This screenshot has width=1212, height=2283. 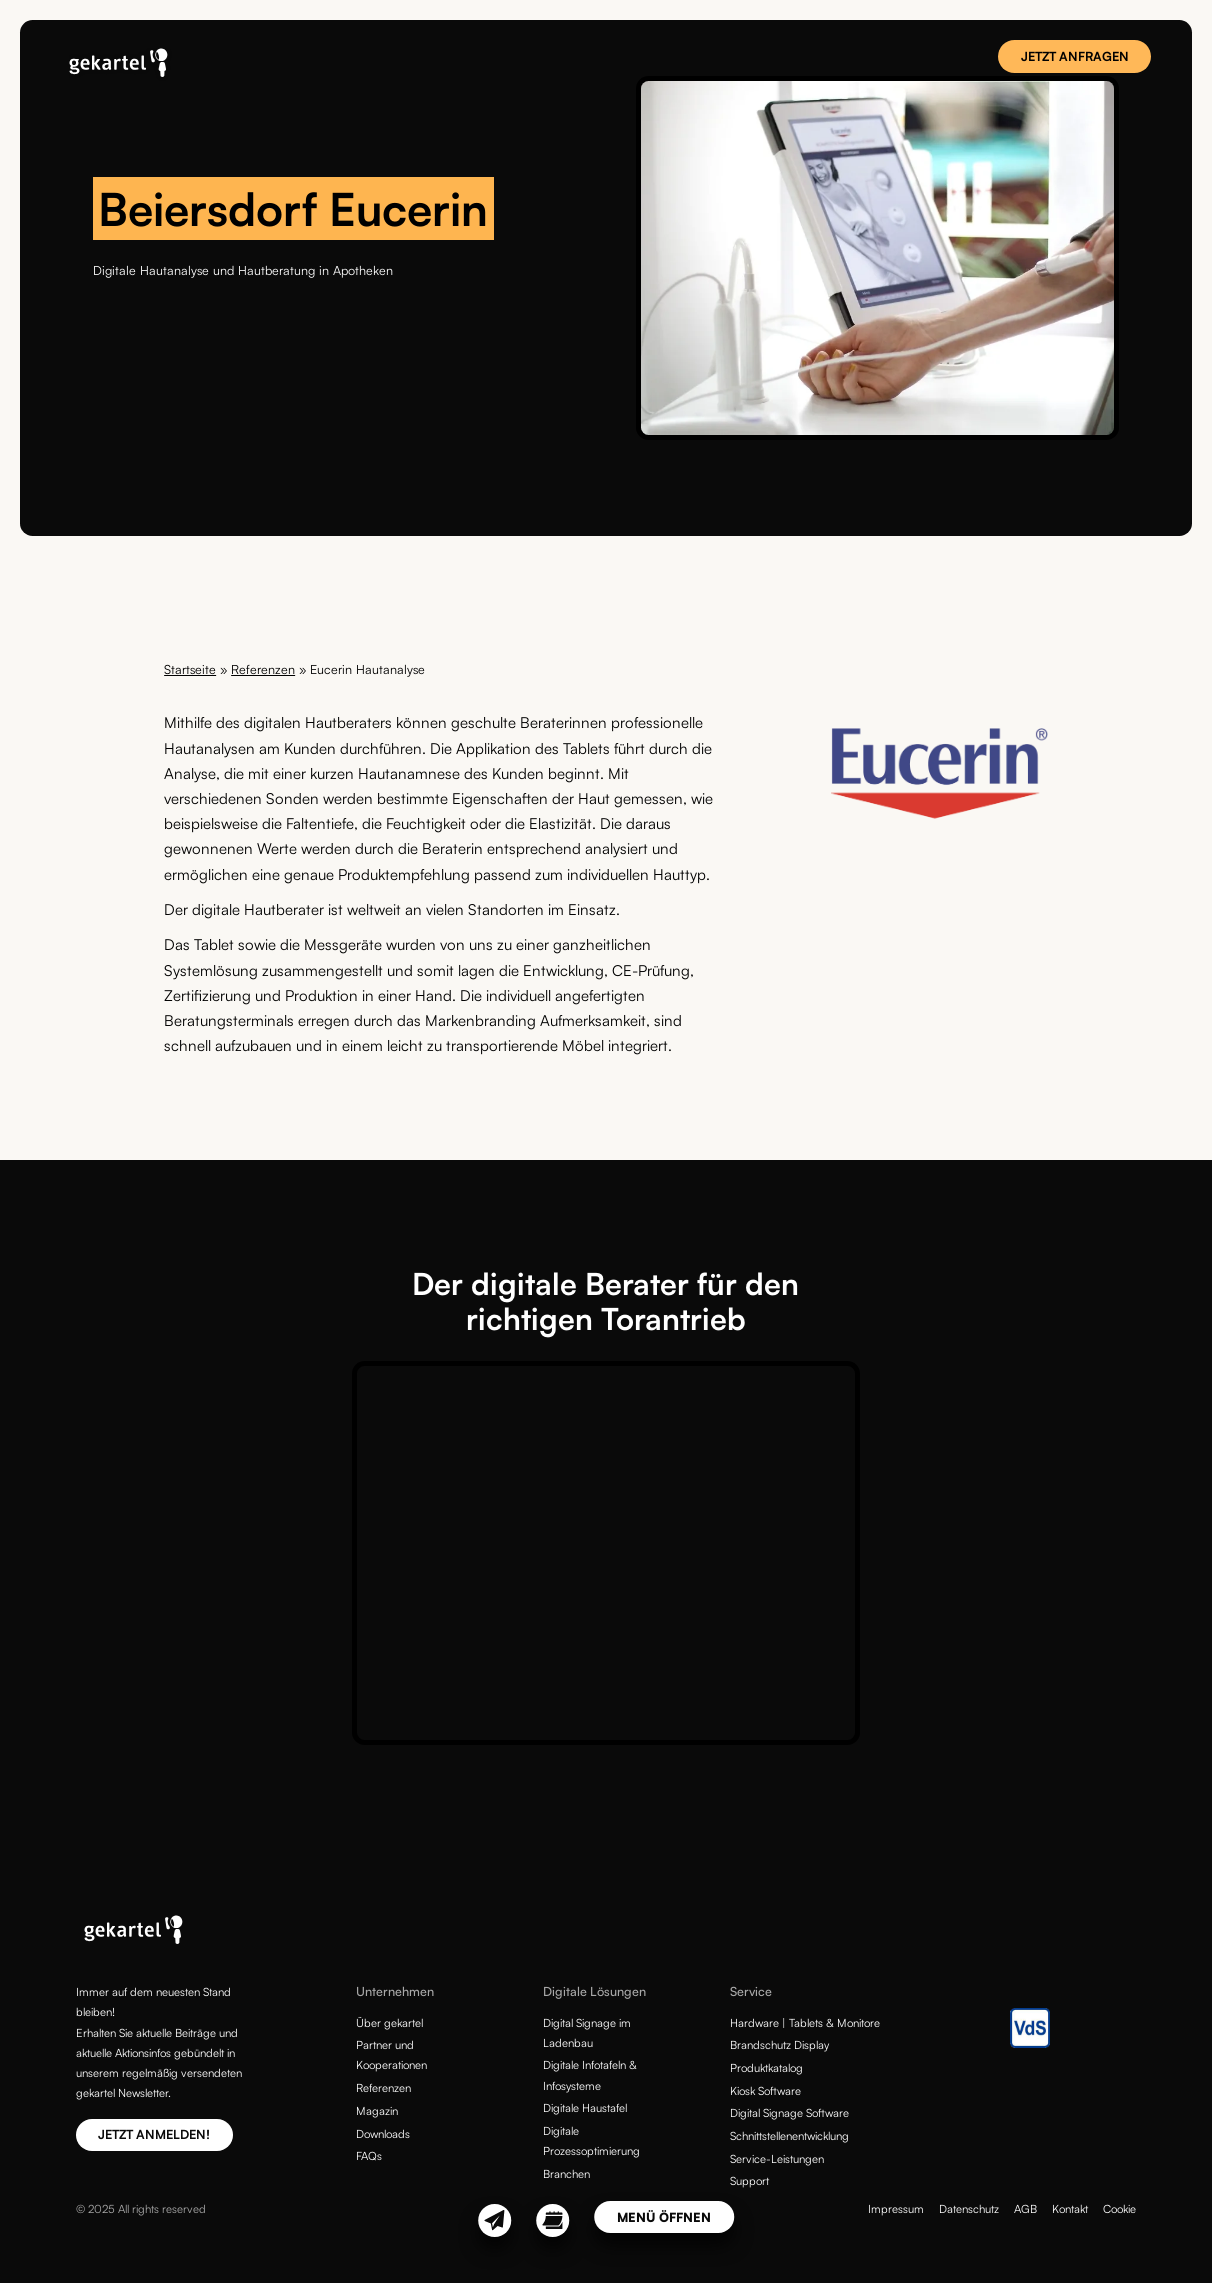 What do you see at coordinates (1119, 2209) in the screenshot?
I see `Cookie` at bounding box center [1119, 2209].